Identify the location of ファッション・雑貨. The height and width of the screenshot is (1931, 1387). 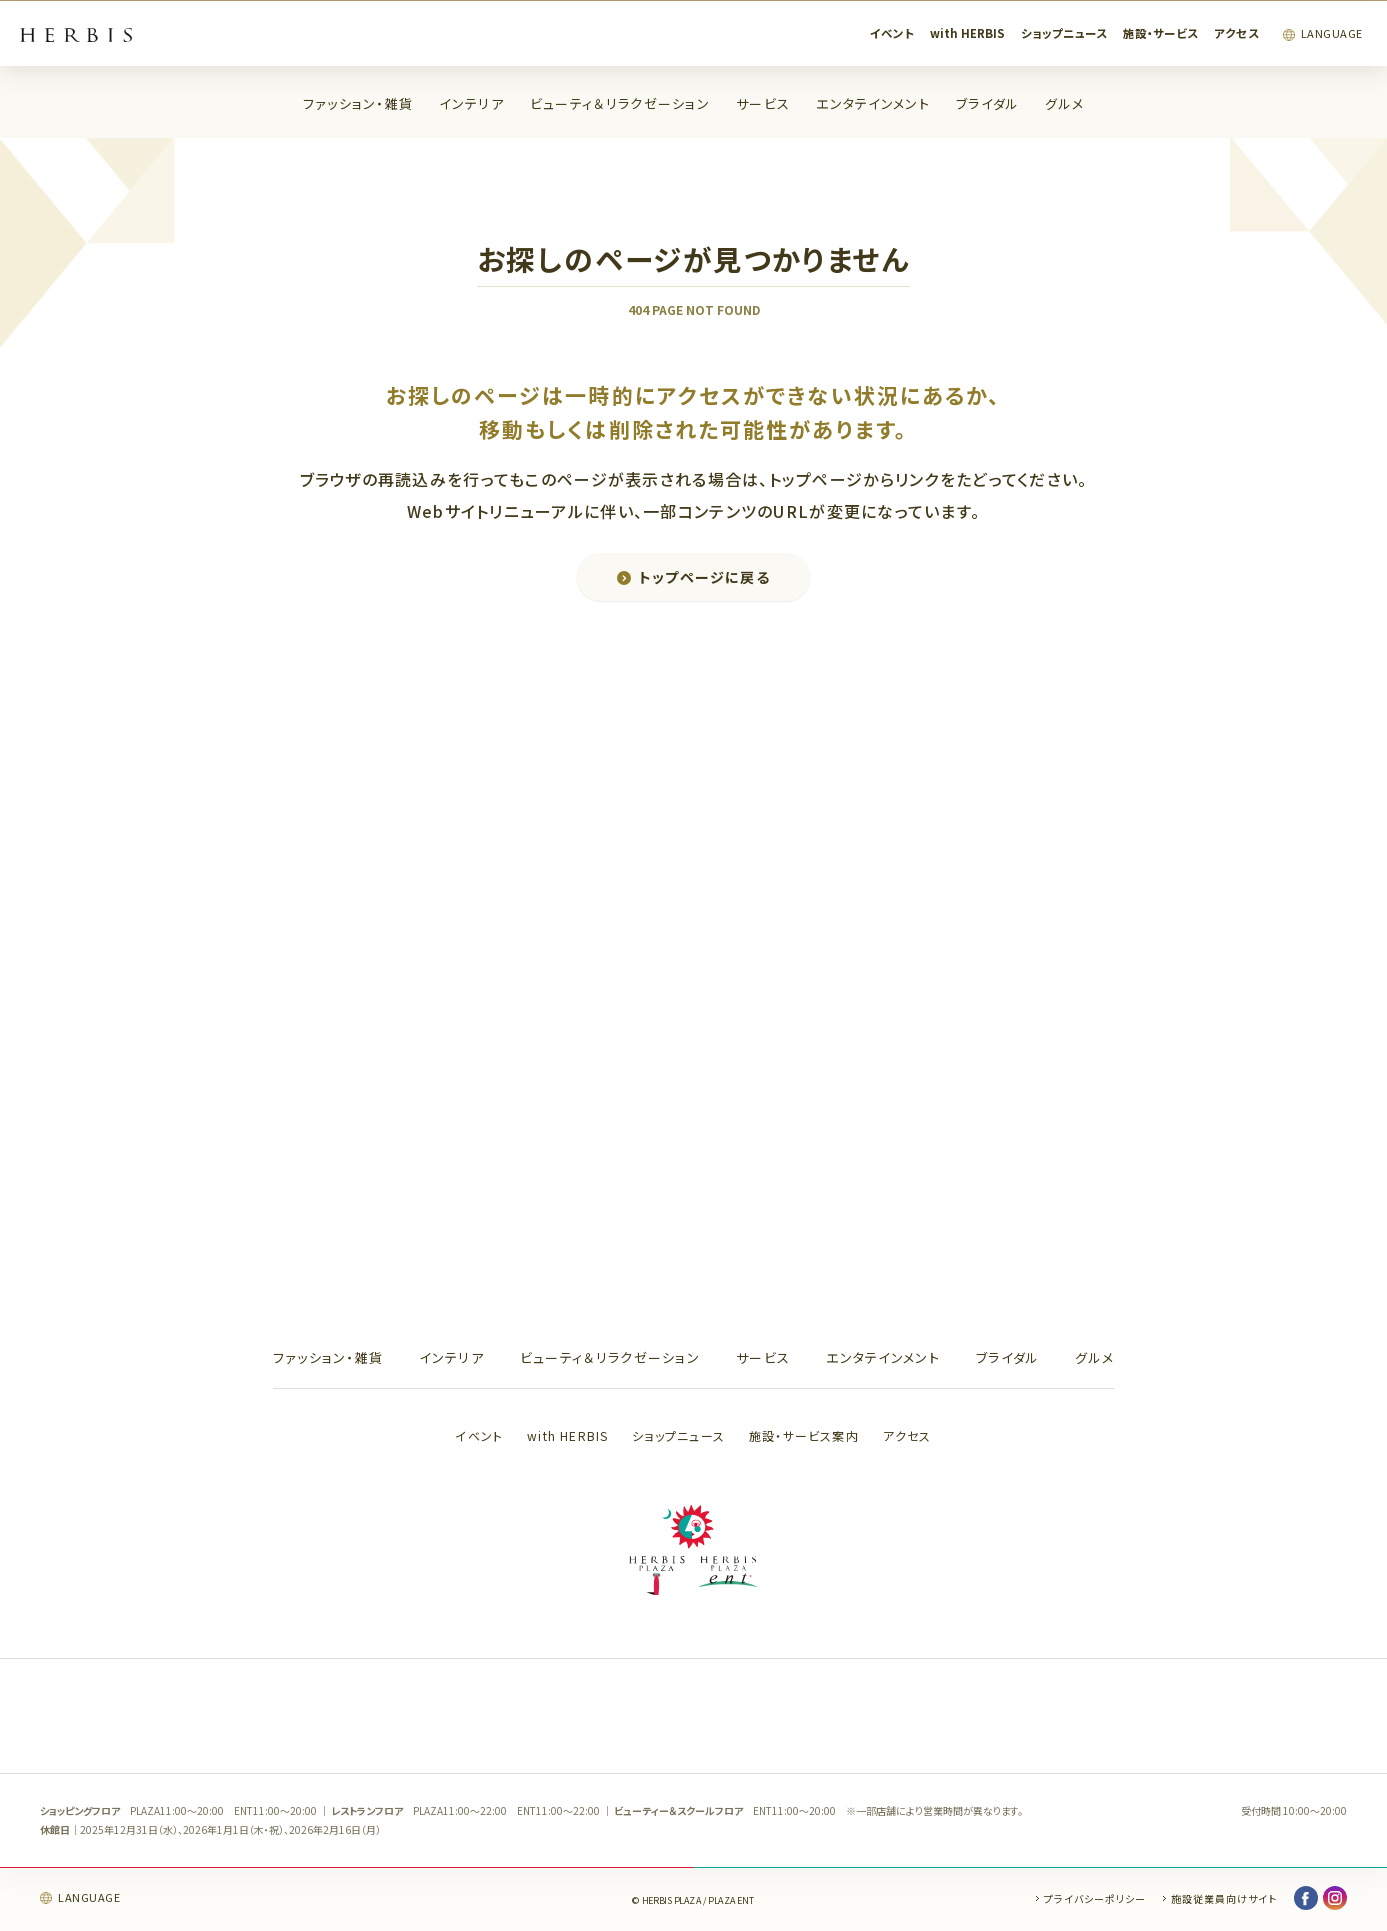
(358, 103).